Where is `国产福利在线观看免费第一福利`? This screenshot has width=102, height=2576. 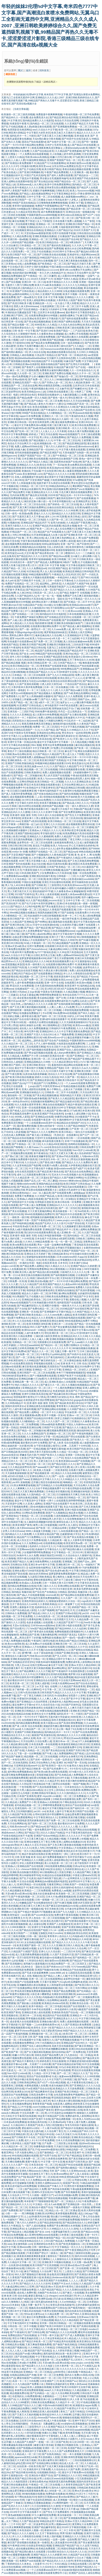
国产福利在线观看免费第一福利 is located at coordinates (78, 318).